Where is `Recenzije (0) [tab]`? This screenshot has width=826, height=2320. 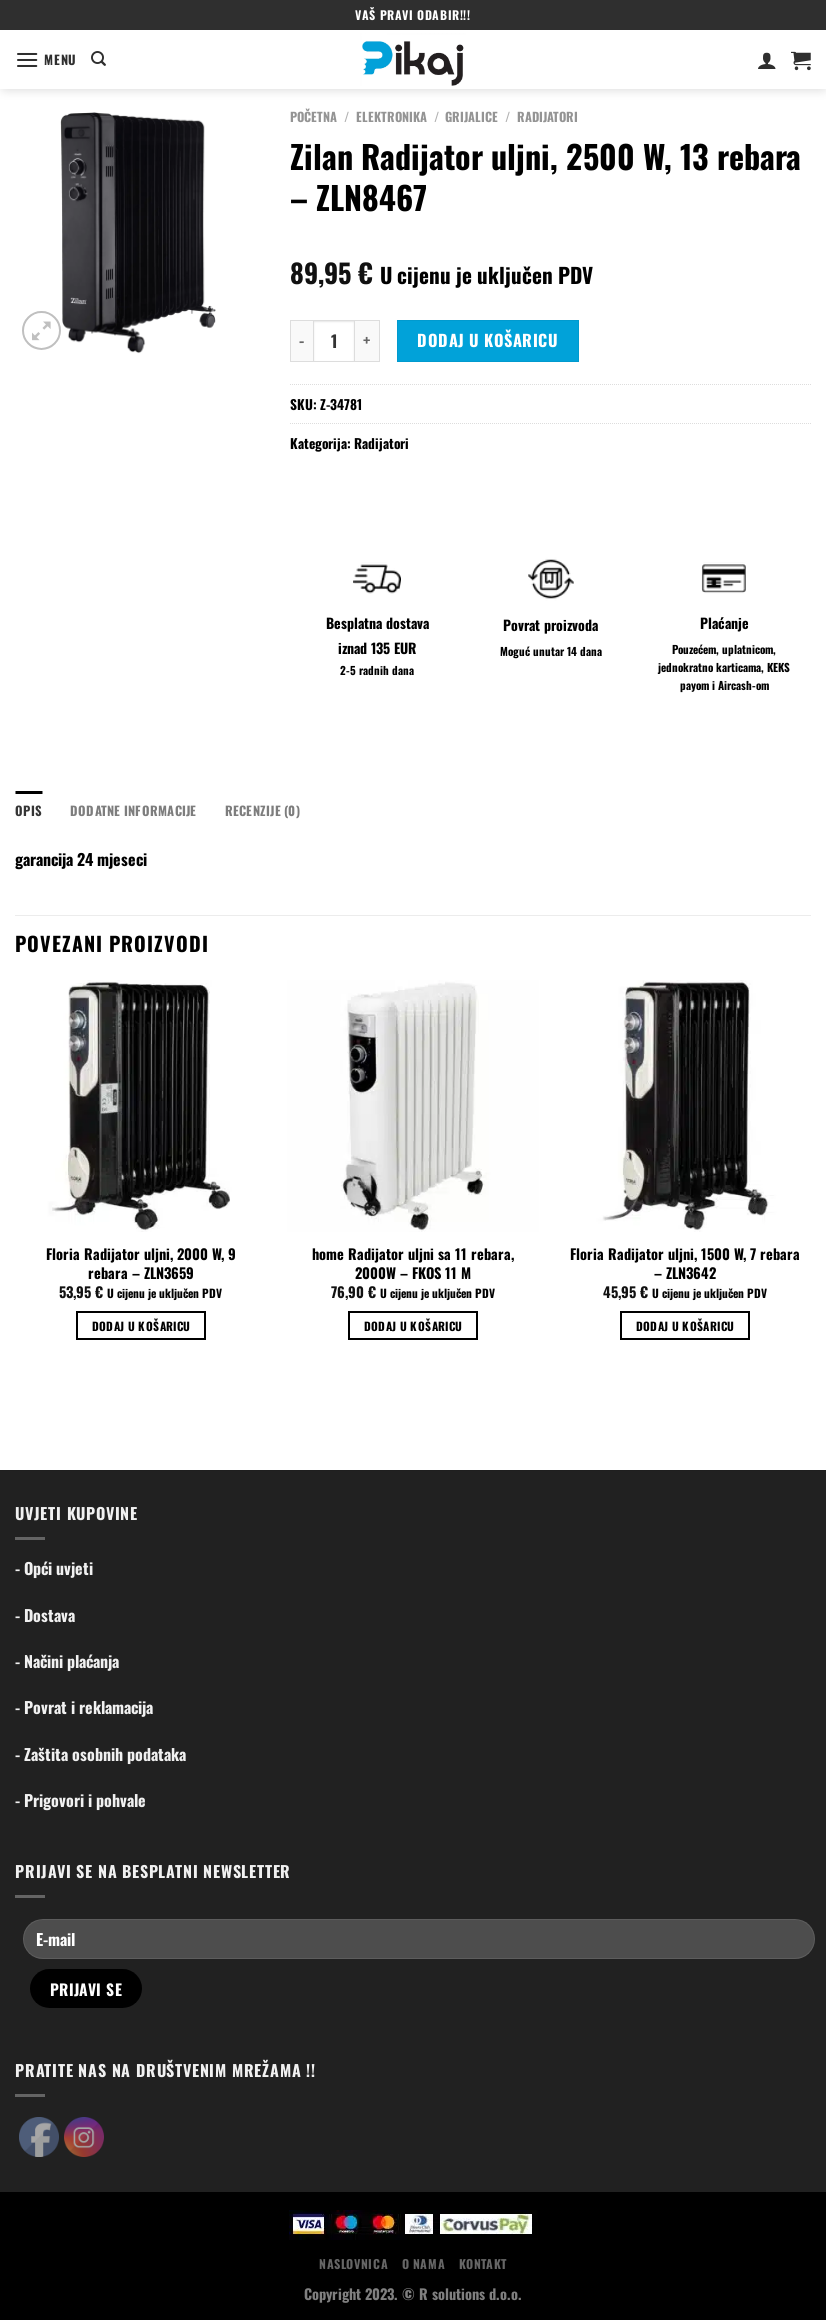
Recenzije (0) [tab] is located at coordinates (262, 810).